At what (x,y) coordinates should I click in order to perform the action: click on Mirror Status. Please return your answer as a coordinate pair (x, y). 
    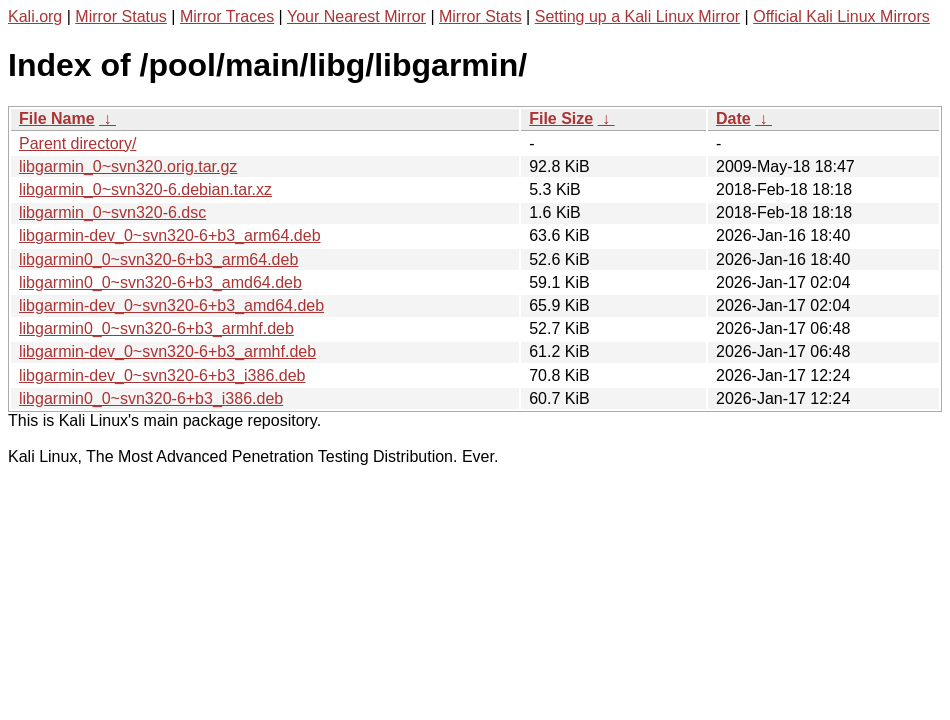
    Looking at the image, I should click on (121, 16).